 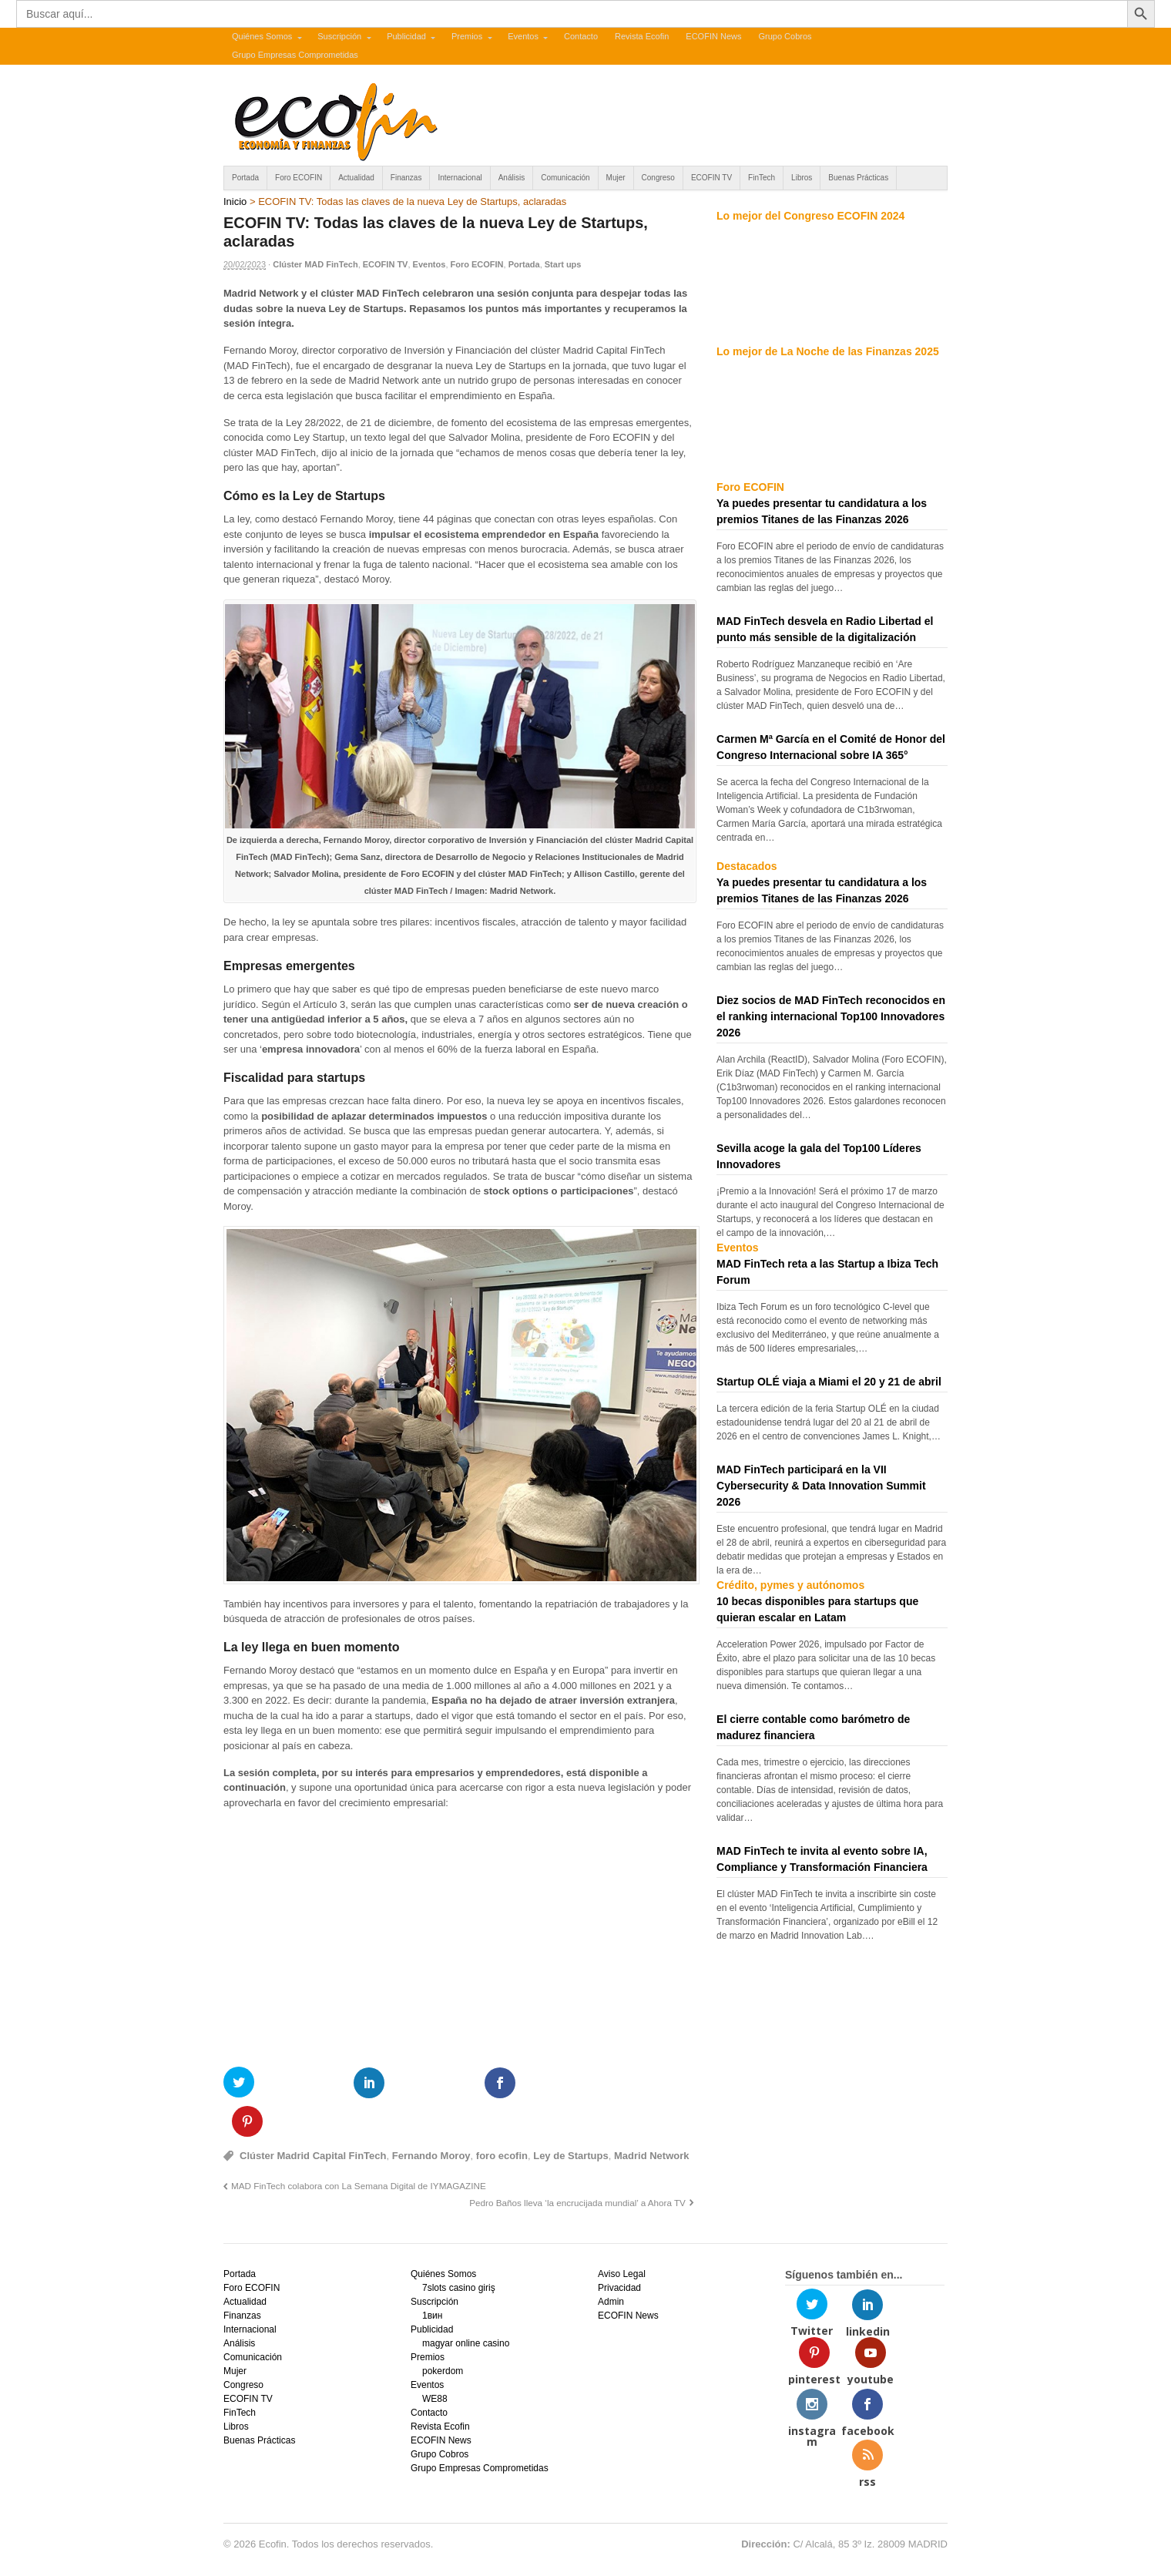 I want to click on foro ecofin, so click(x=502, y=2116).